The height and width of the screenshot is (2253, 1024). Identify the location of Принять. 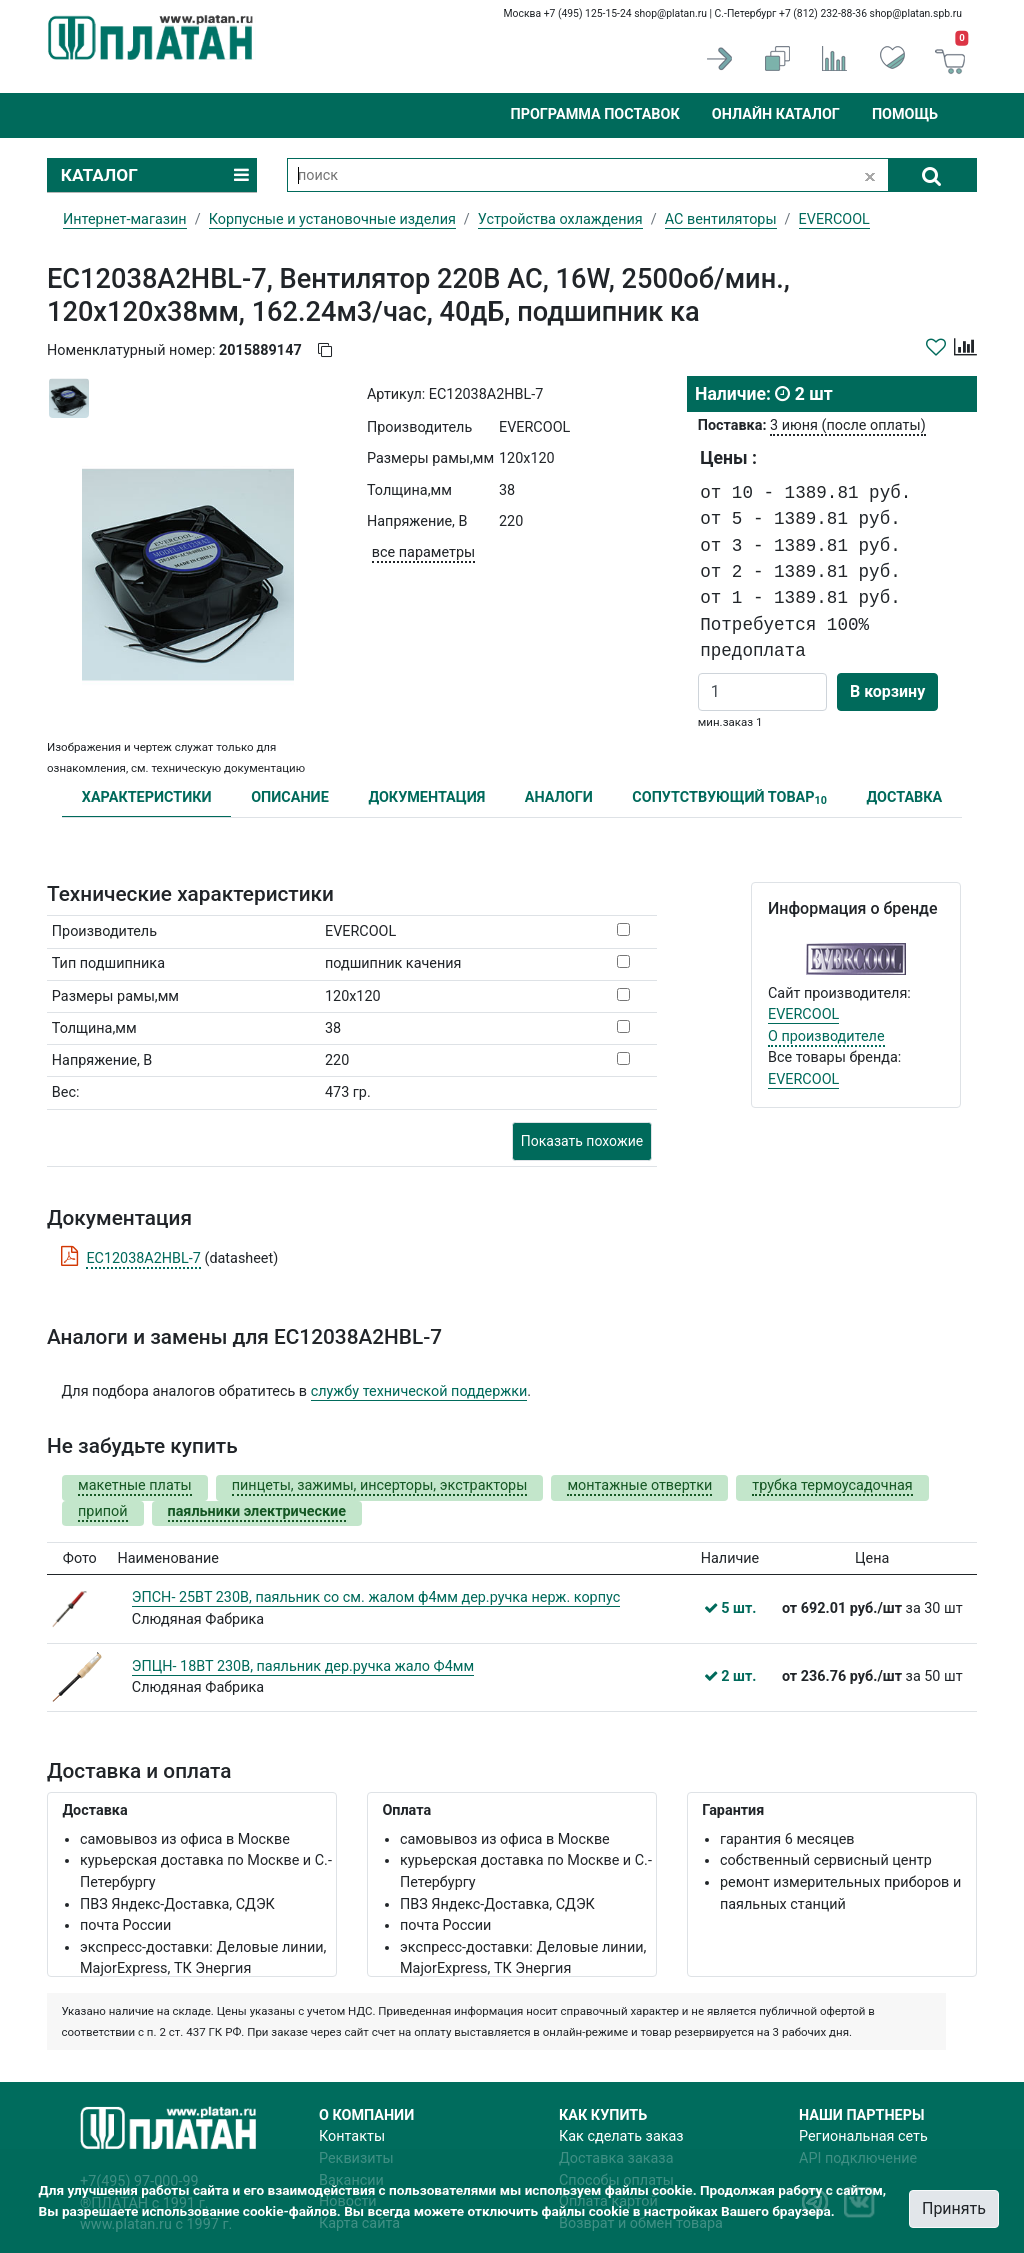
(954, 2208).